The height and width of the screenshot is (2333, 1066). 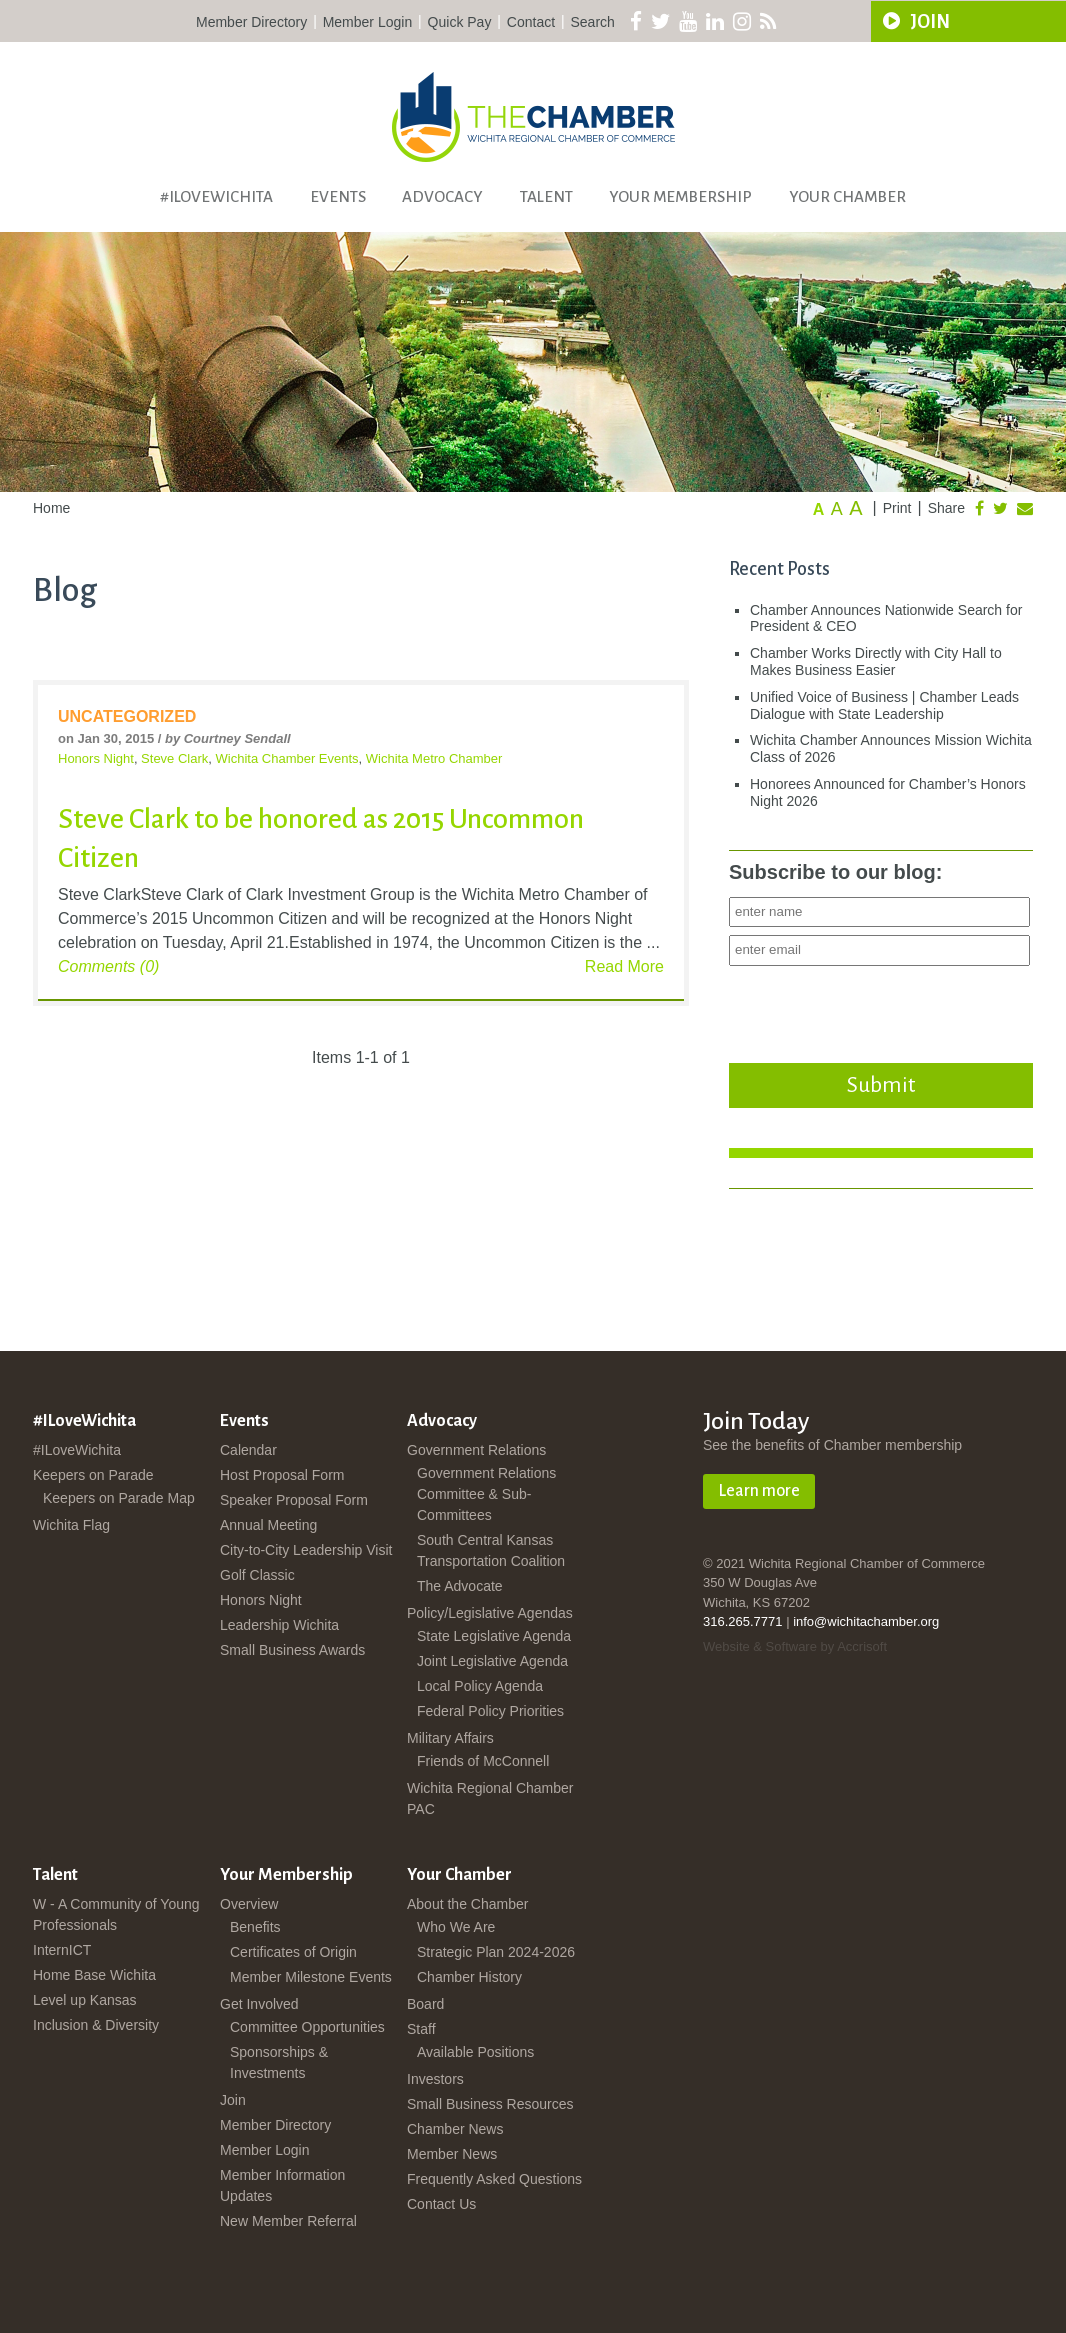 What do you see at coordinates (259, 2004) in the screenshot?
I see `Get Involved` at bounding box center [259, 2004].